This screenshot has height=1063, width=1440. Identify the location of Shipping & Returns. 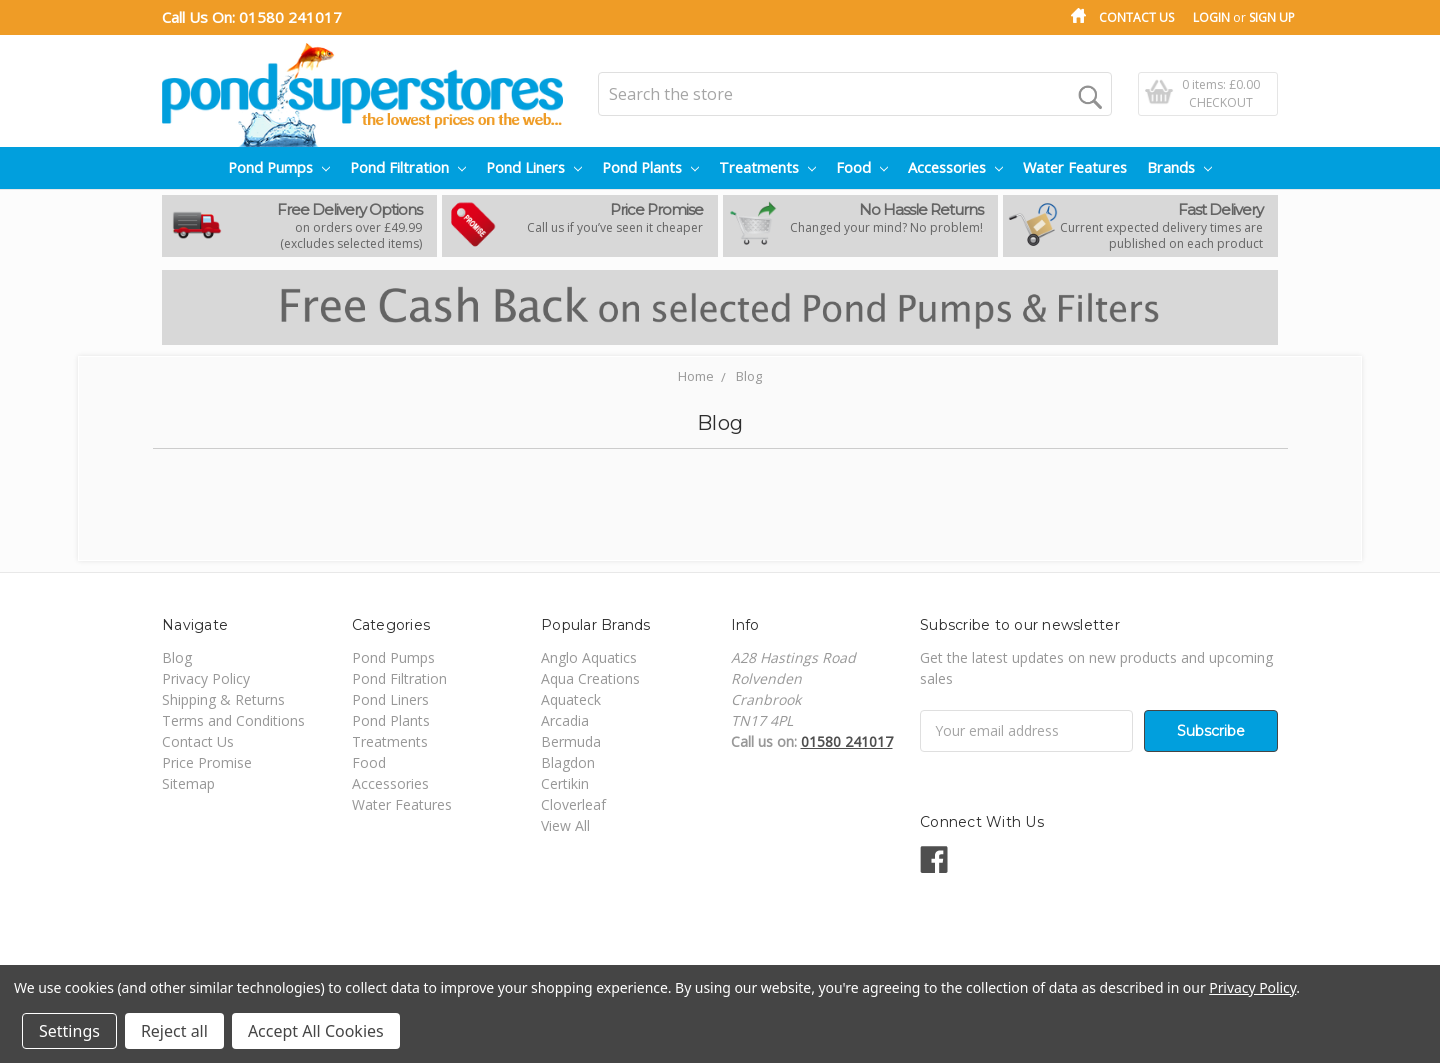
(223, 699).